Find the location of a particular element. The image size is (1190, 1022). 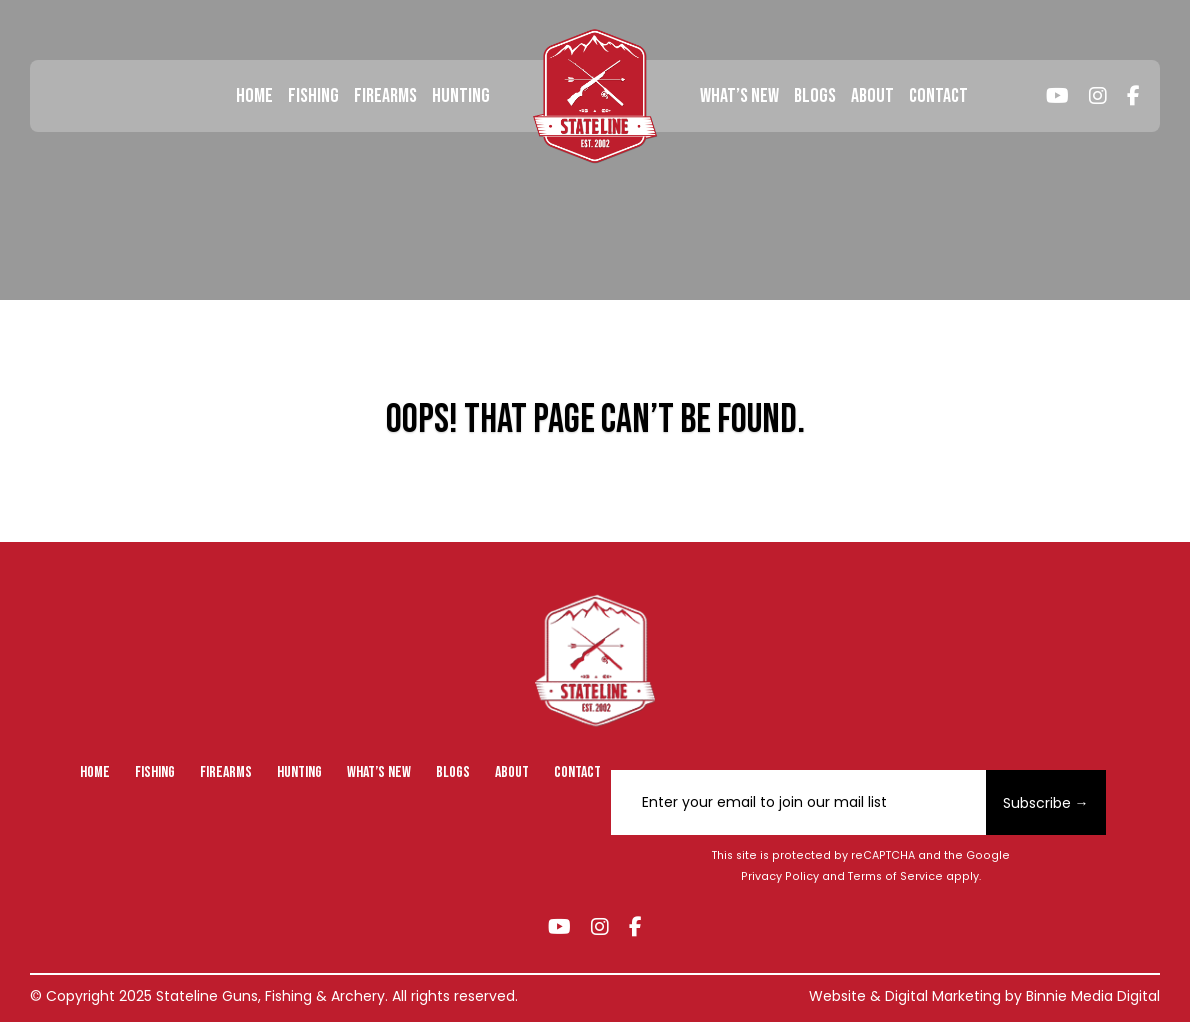

Blogs is located at coordinates (815, 96).